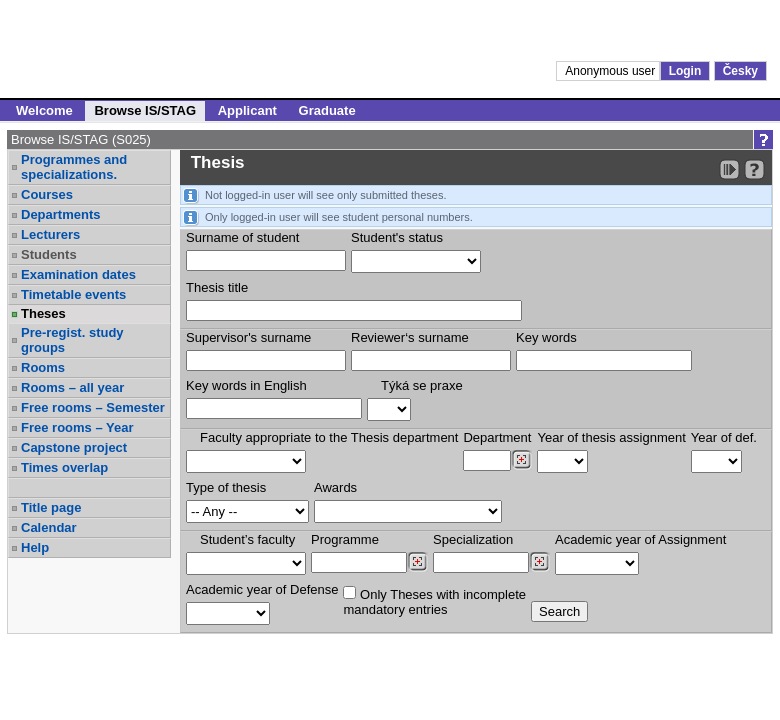 The height and width of the screenshot is (720, 780). I want to click on Graduate, so click(327, 110).